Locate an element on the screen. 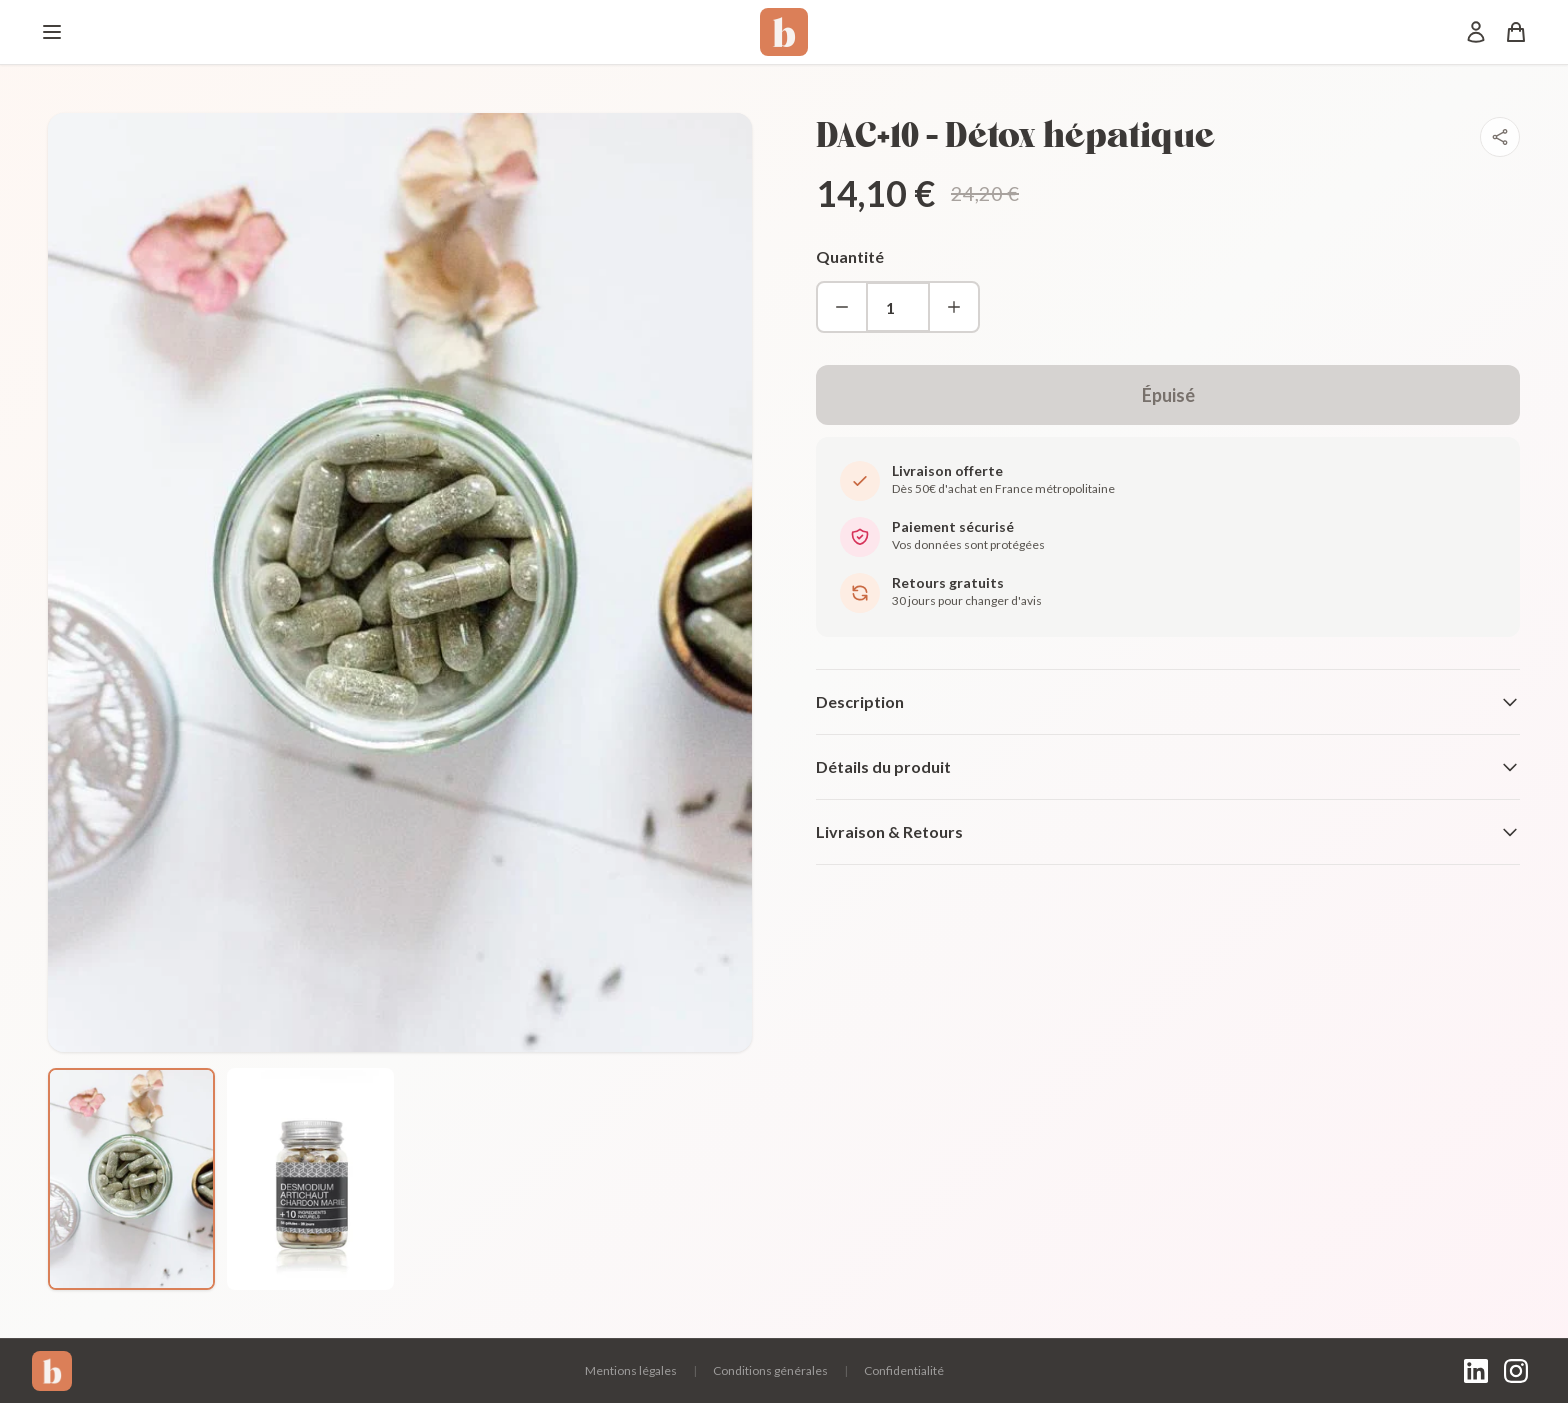 This screenshot has height=1403, width=1568. Quantité is located at coordinates (850, 256).